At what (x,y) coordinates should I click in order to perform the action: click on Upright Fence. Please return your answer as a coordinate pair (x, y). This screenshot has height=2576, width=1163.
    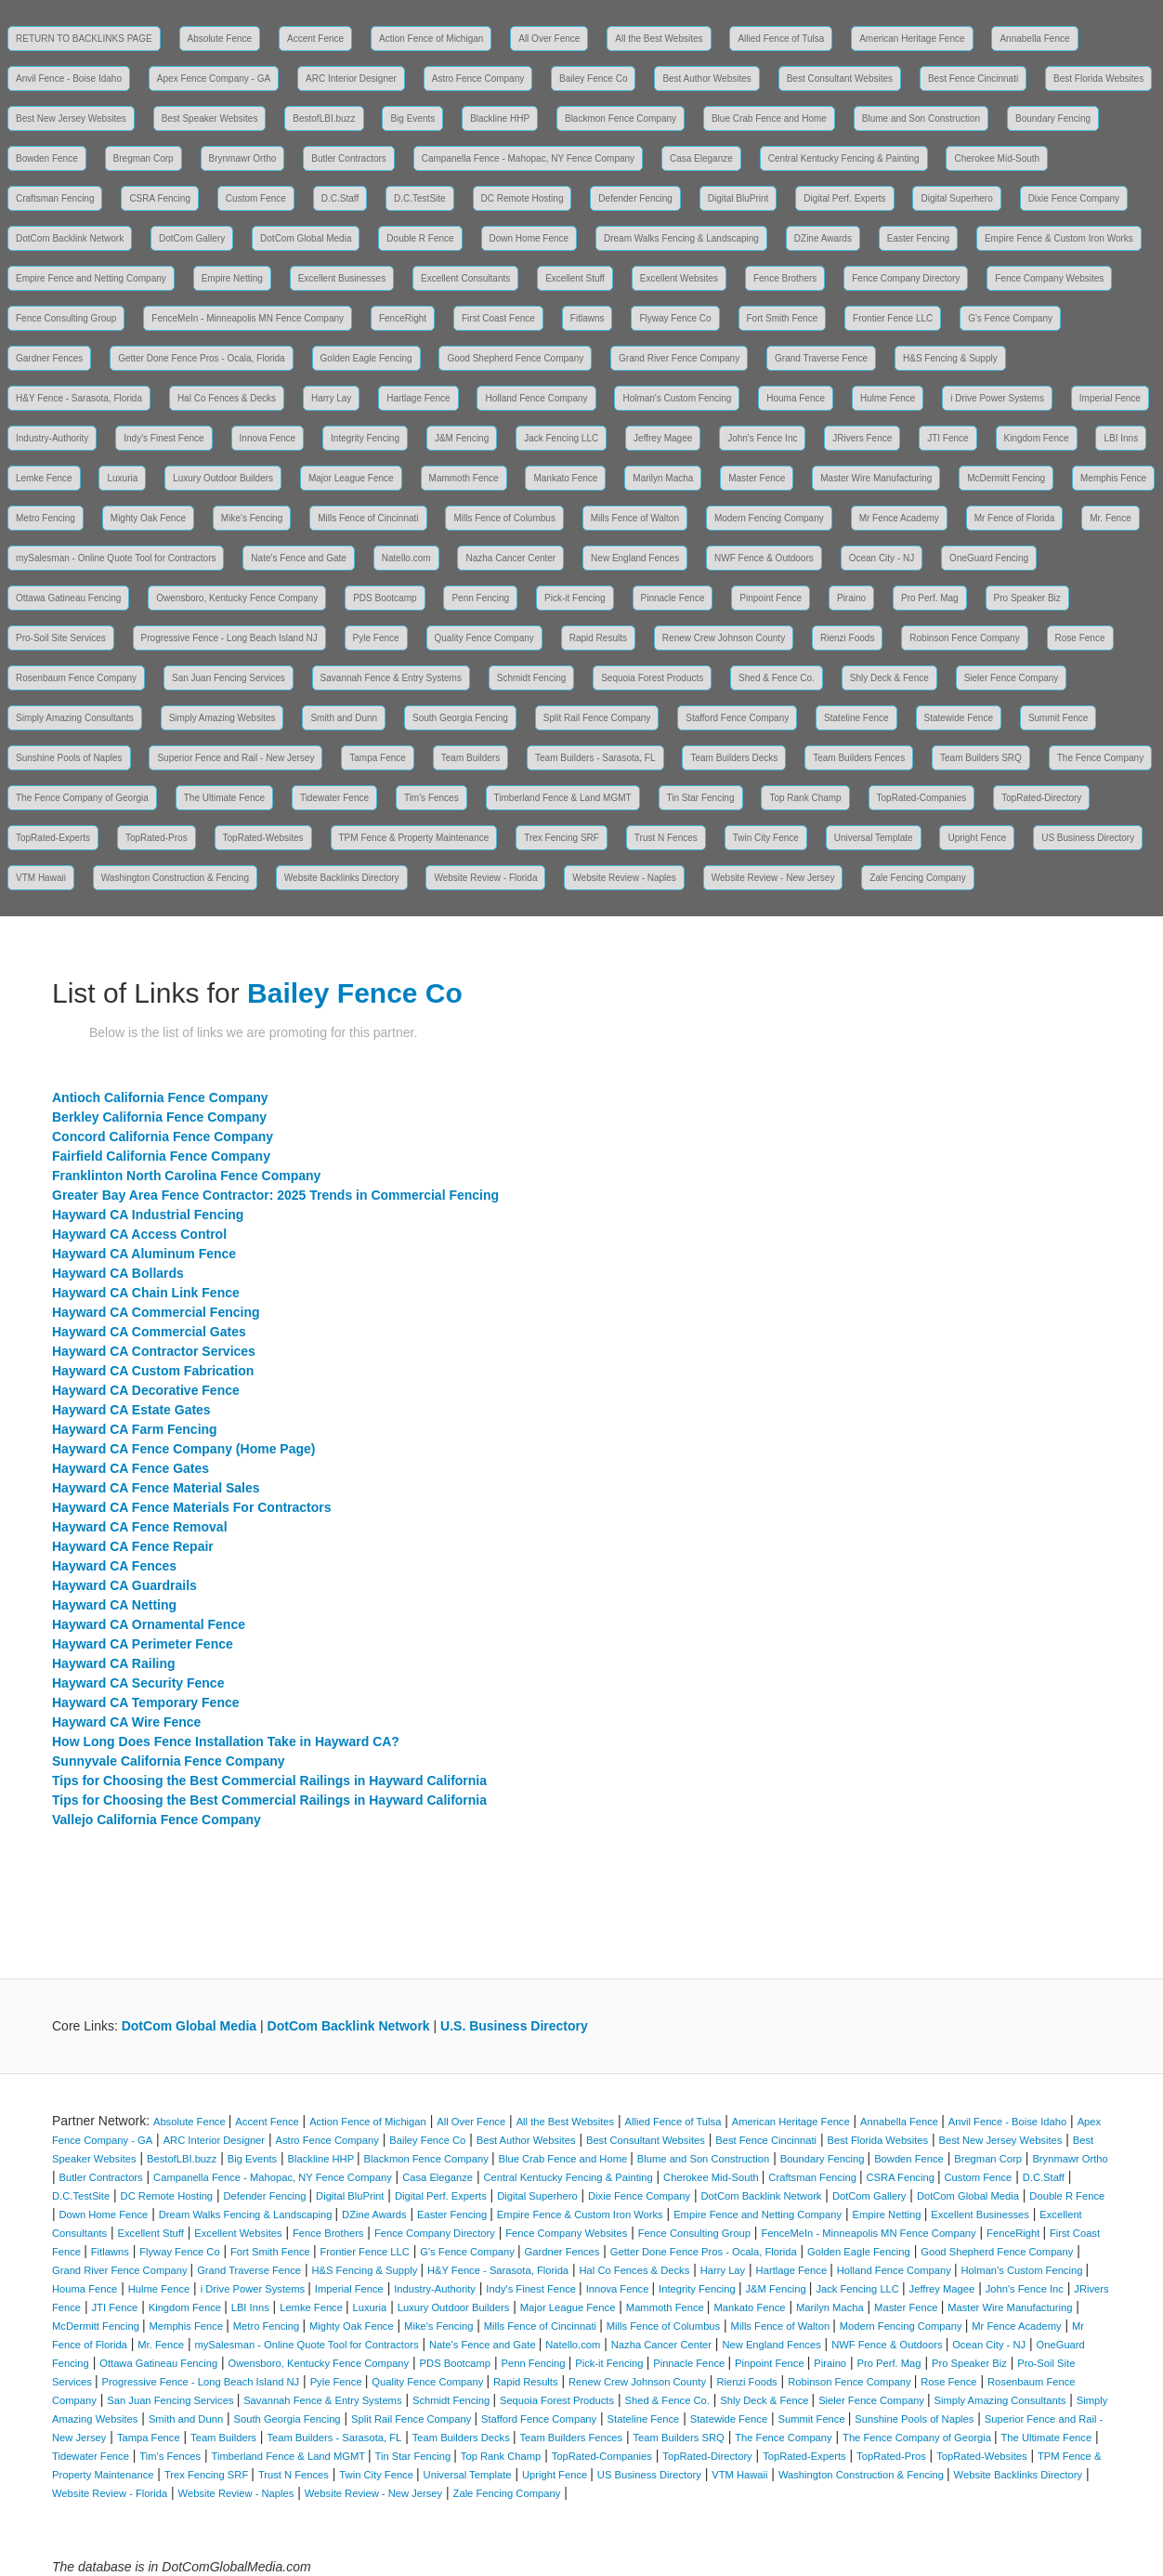
    Looking at the image, I should click on (976, 838).